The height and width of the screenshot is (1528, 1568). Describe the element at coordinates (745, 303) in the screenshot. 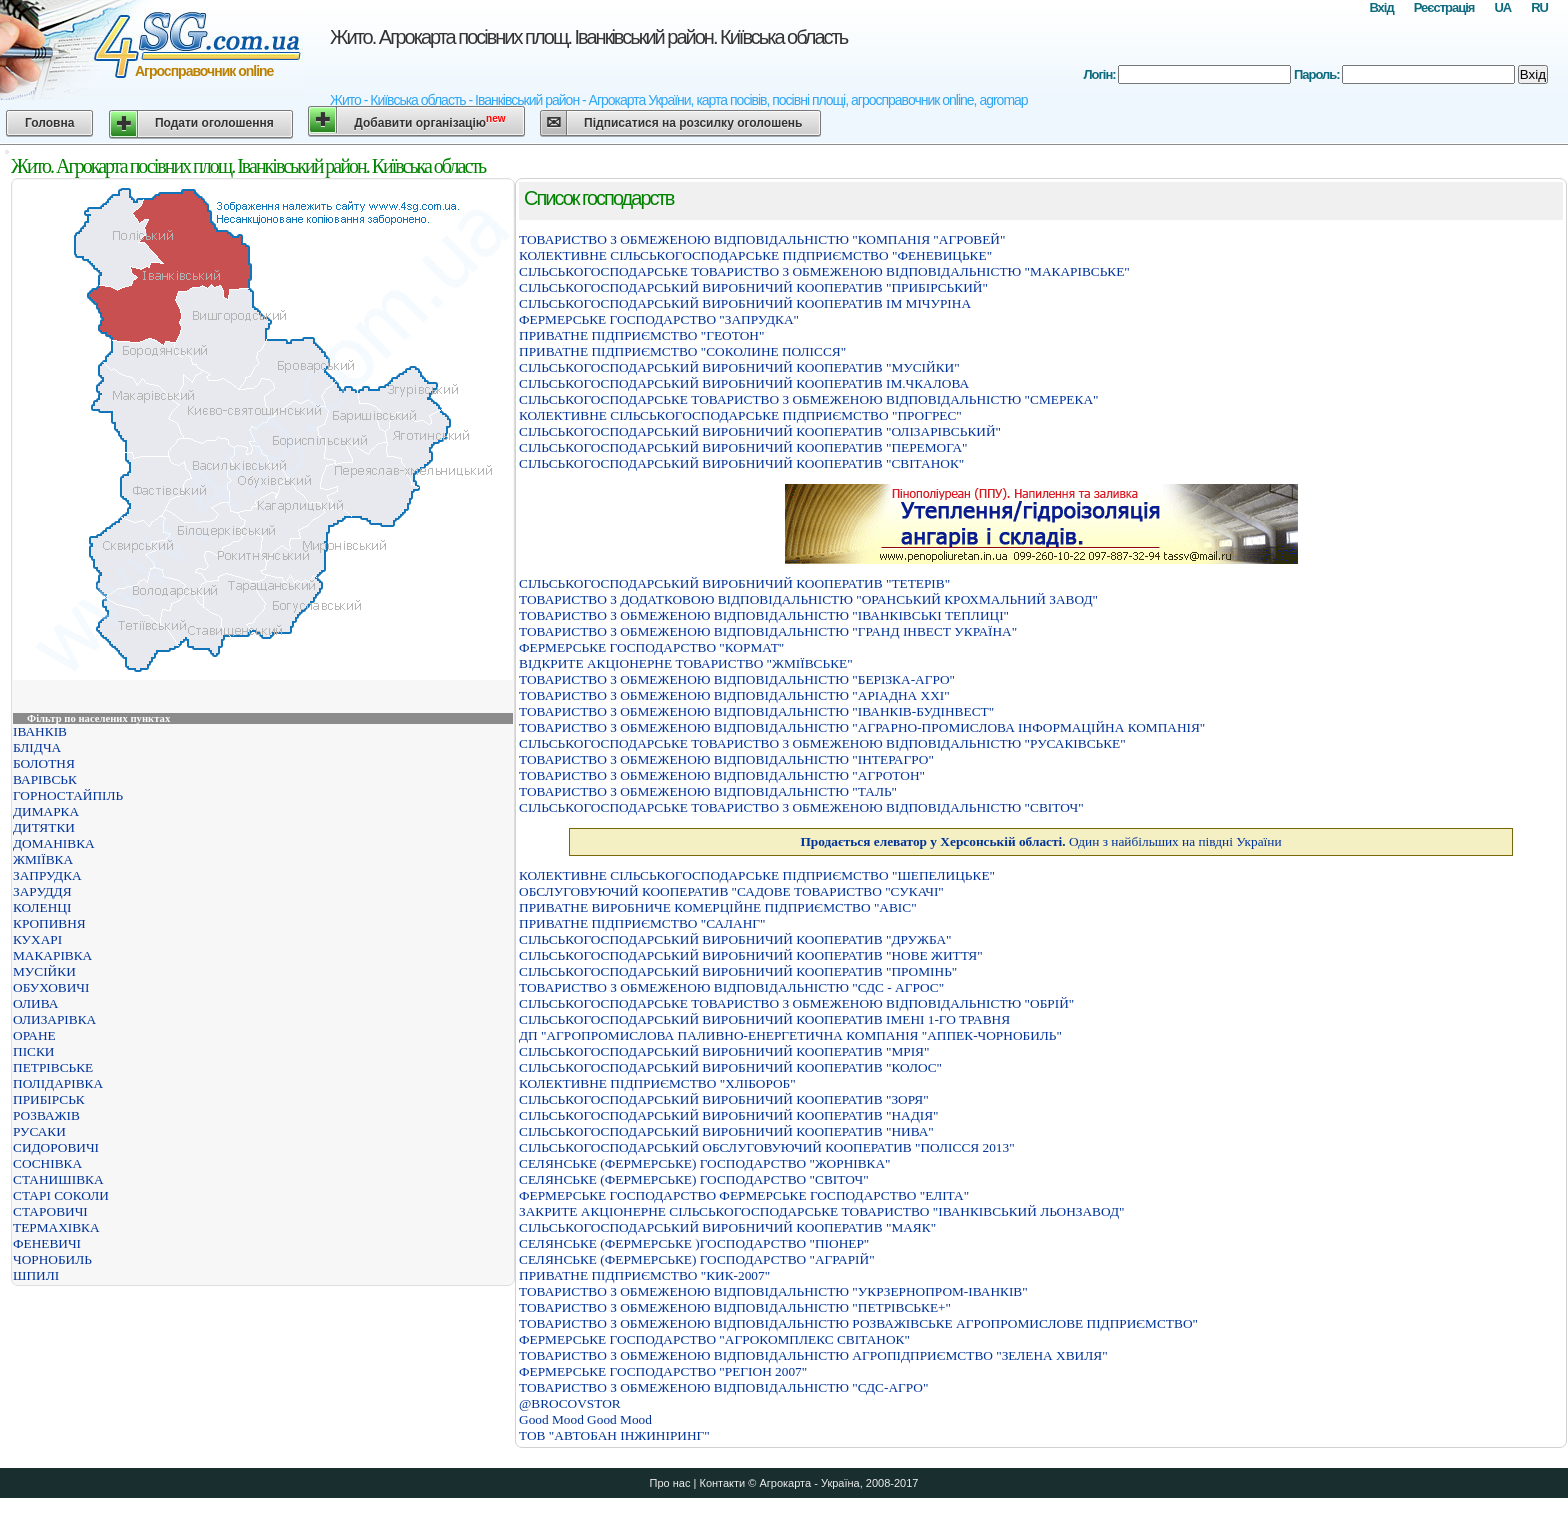

I see `СIЛЬСЬКОГОСПОДАРСЬКИЙ ВИРОБНИЧИЙ КООПЕРАТИВ IМ МIЧУРIНА` at that location.